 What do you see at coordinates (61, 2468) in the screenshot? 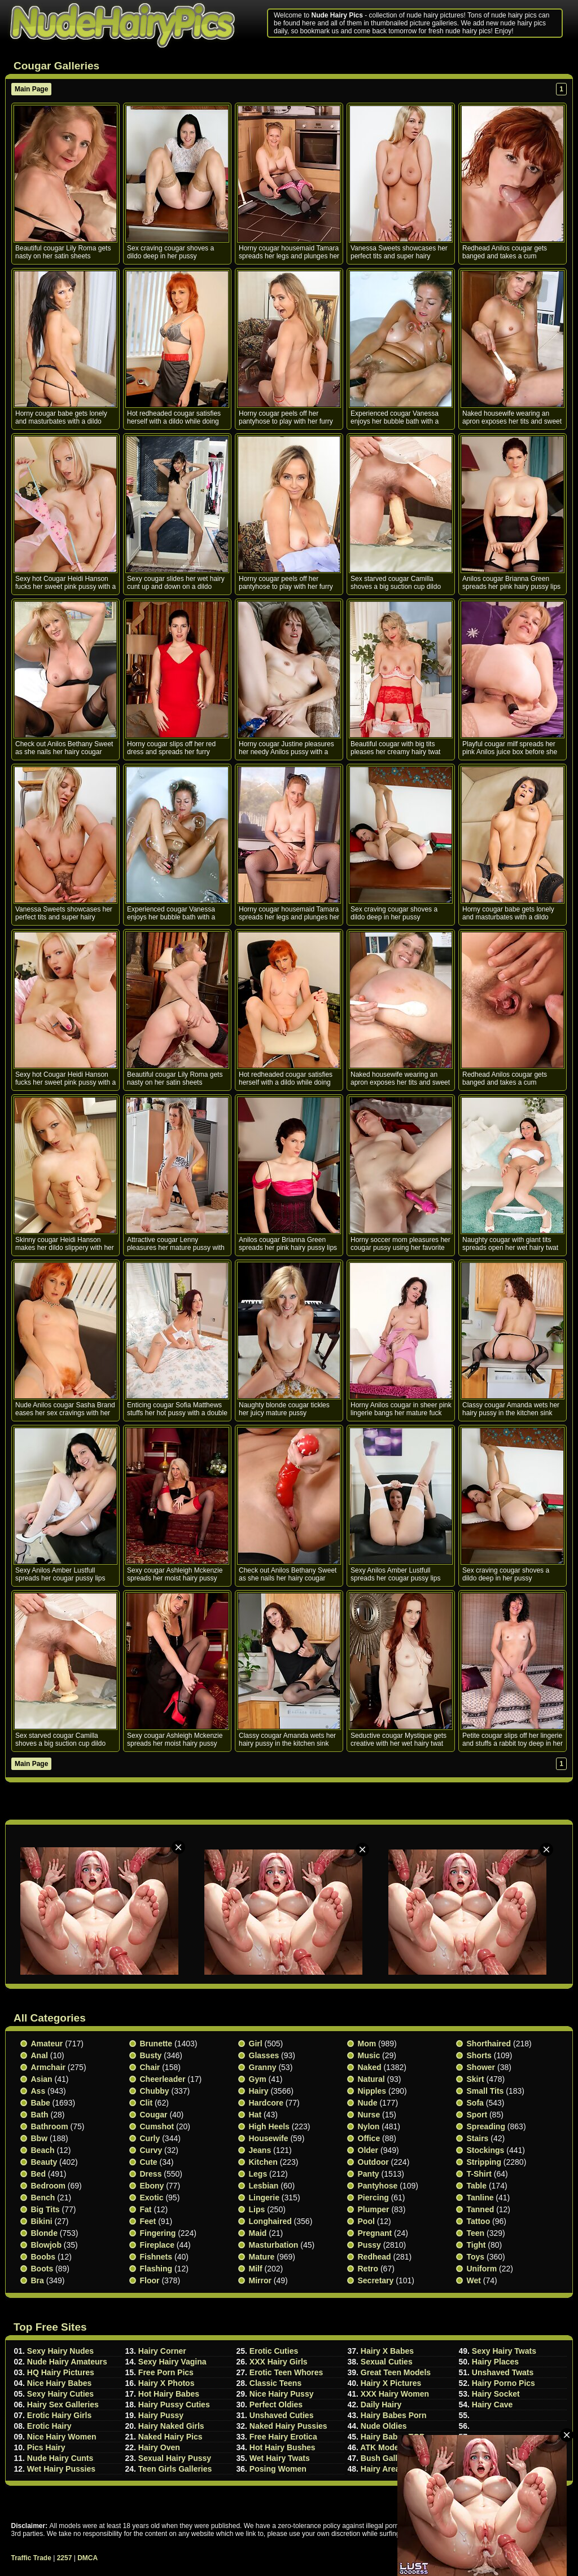
I see `Wet Hairy Pussies` at bounding box center [61, 2468].